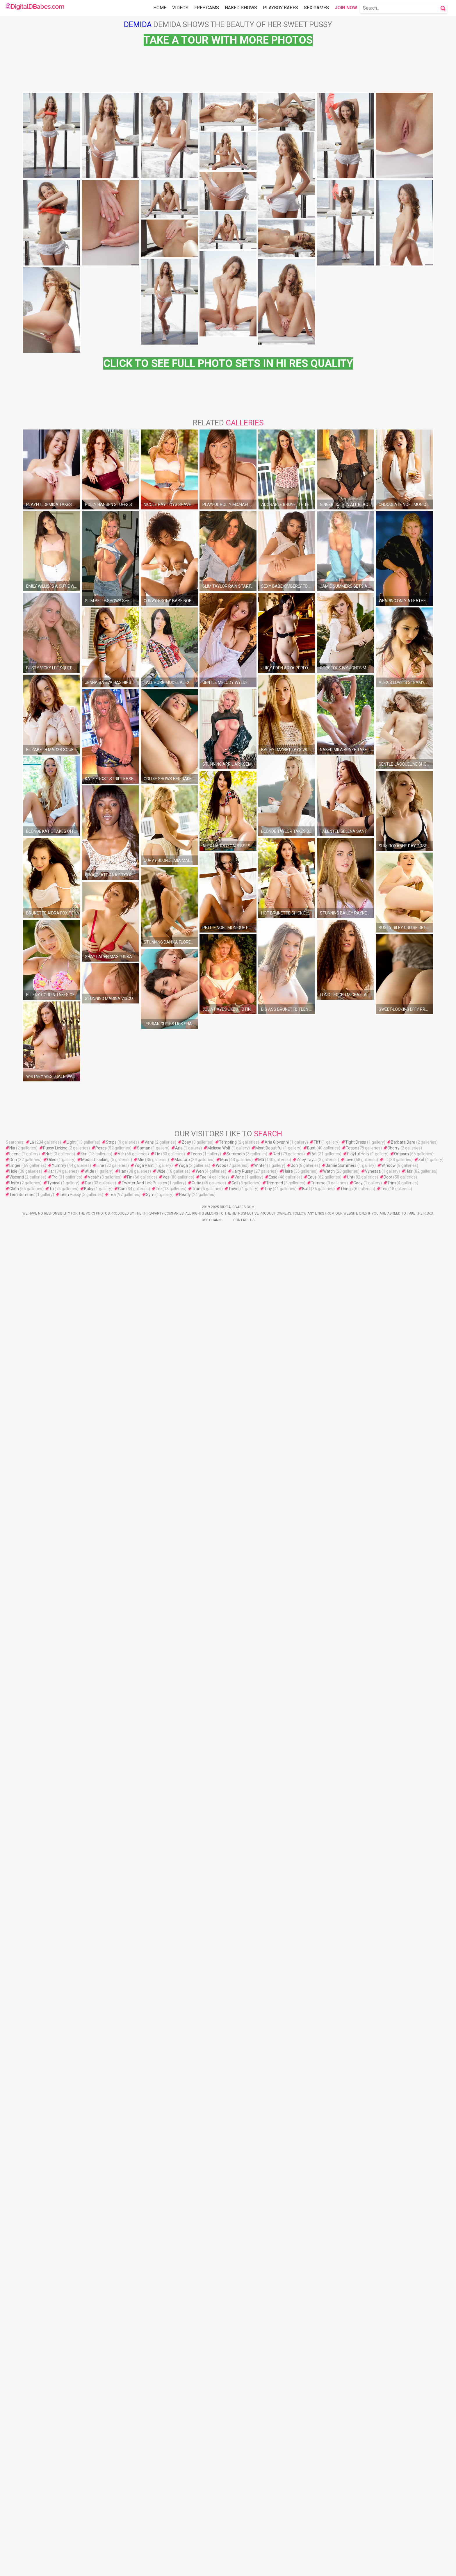 Image resolution: width=456 pixels, height=2576 pixels. I want to click on Aria Giovanni, so click(277, 2053).